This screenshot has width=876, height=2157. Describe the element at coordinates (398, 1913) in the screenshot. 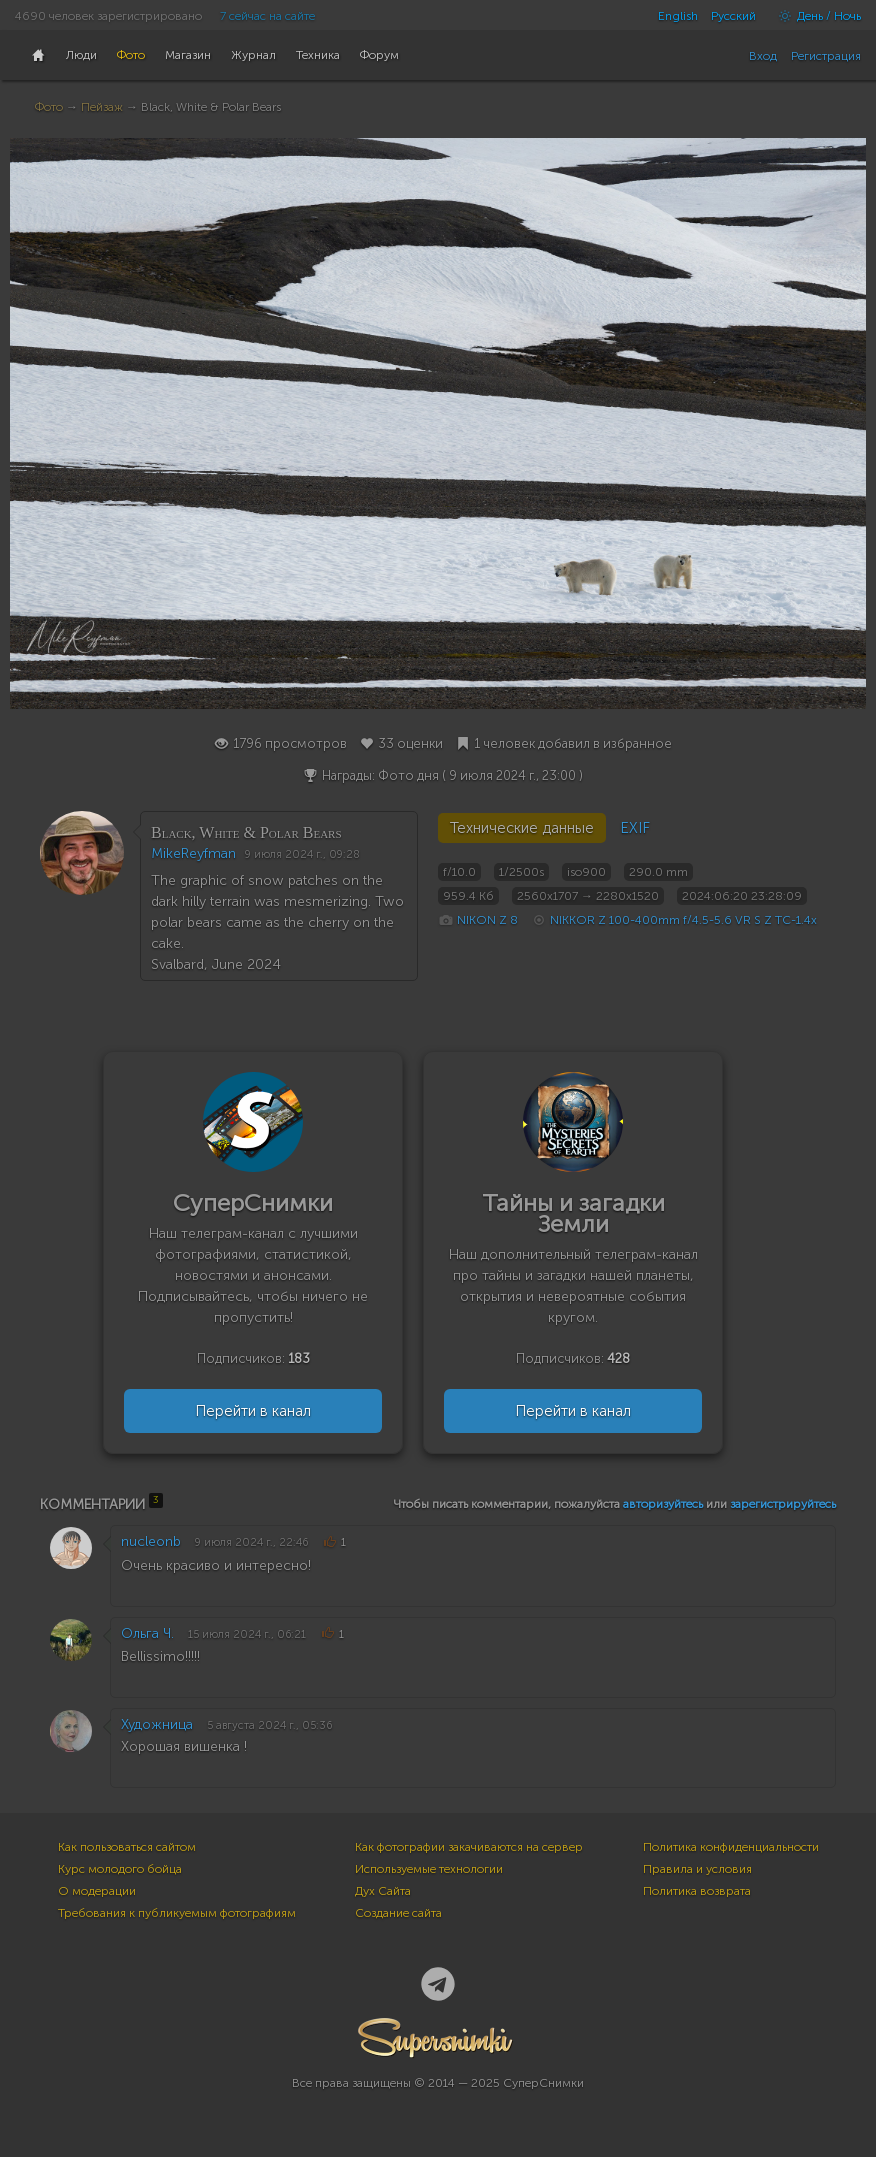

I see `Создание сайта` at that location.